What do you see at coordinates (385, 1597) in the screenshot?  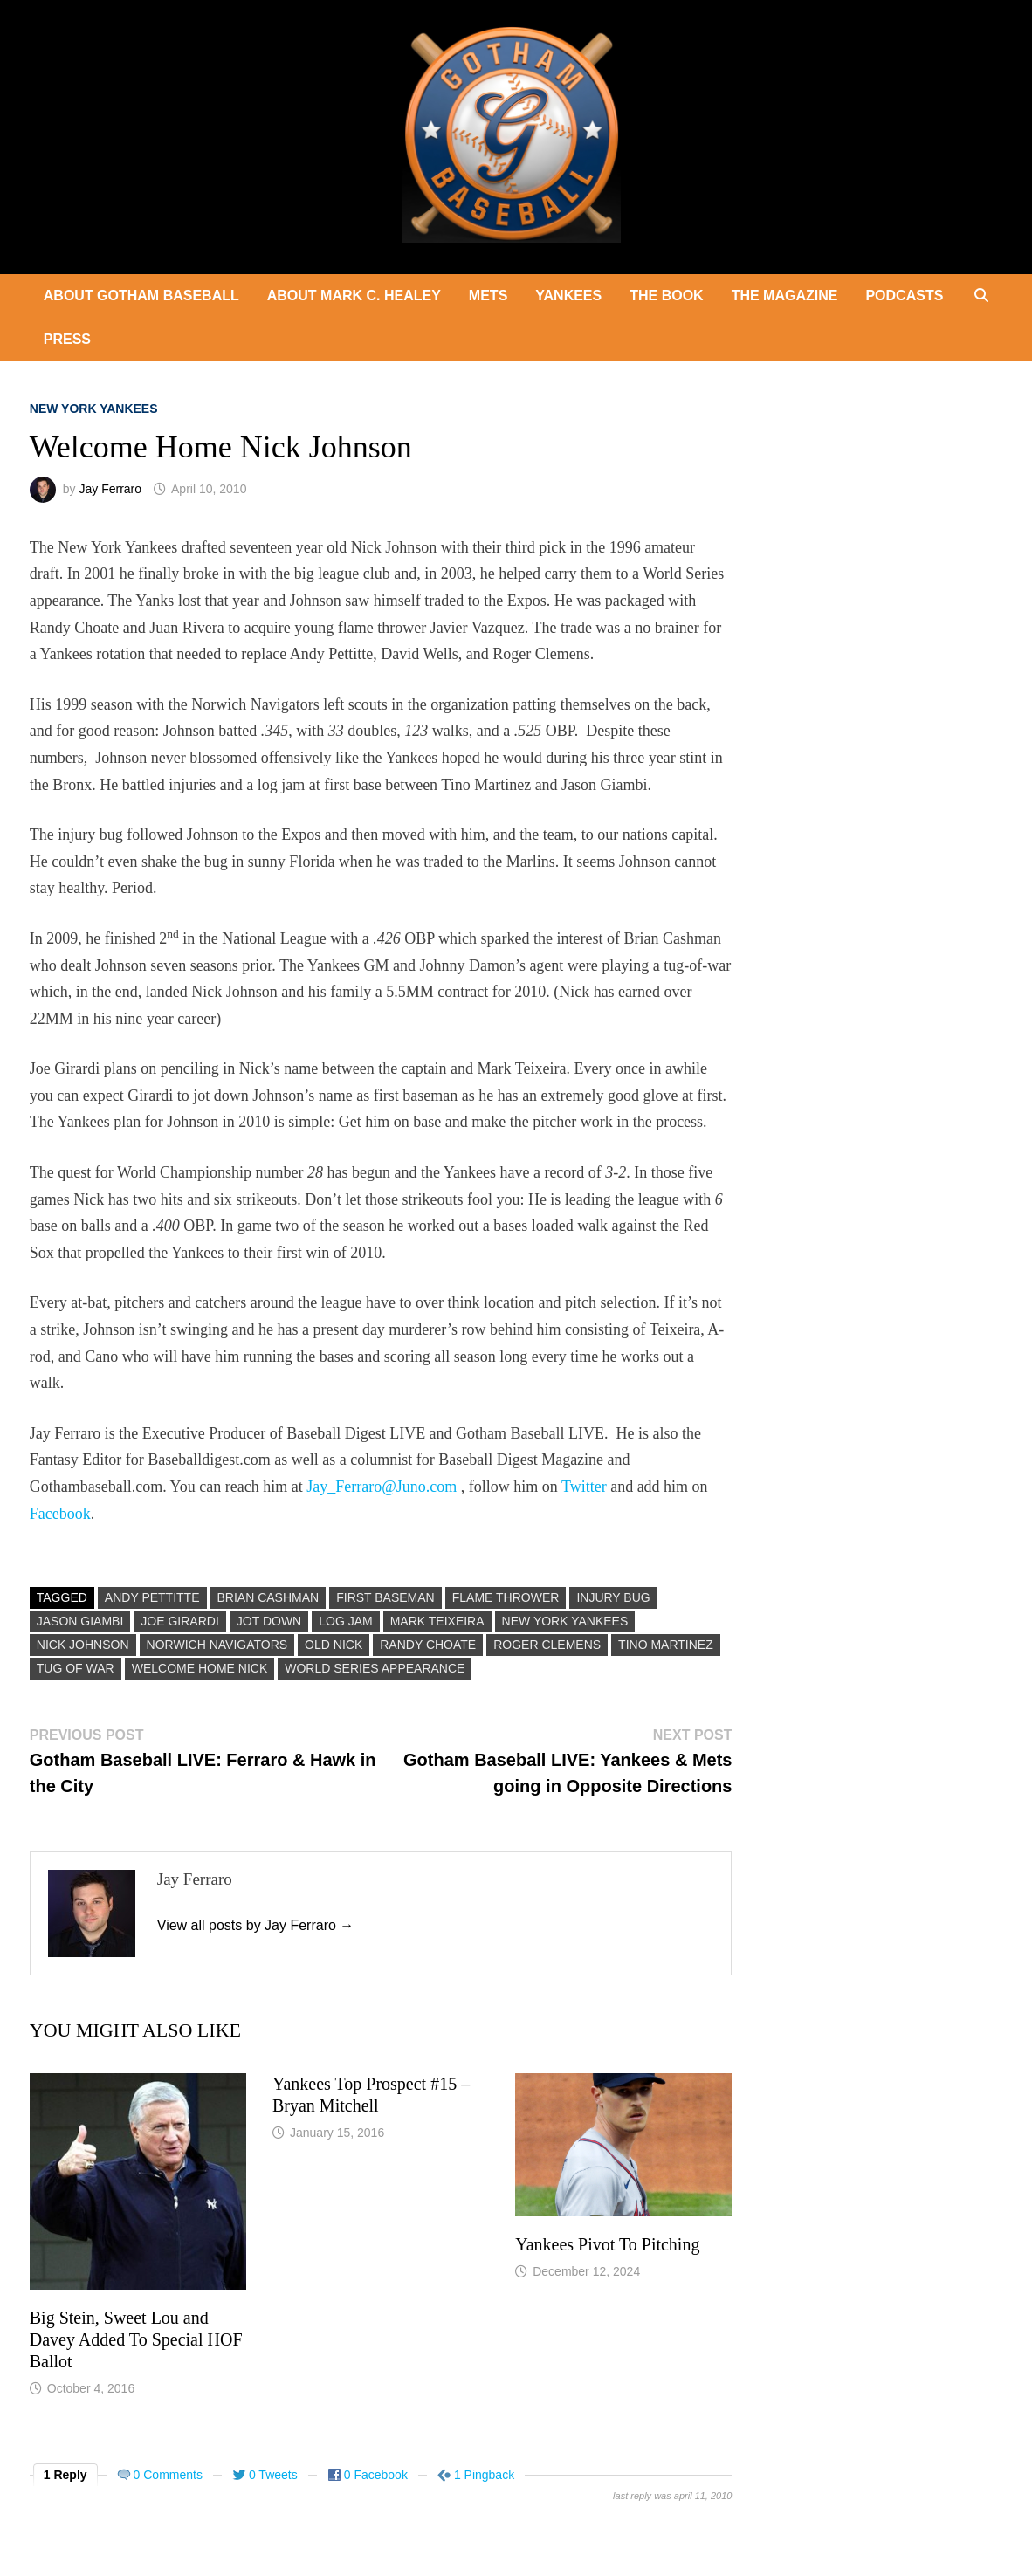 I see `First Baseman` at bounding box center [385, 1597].